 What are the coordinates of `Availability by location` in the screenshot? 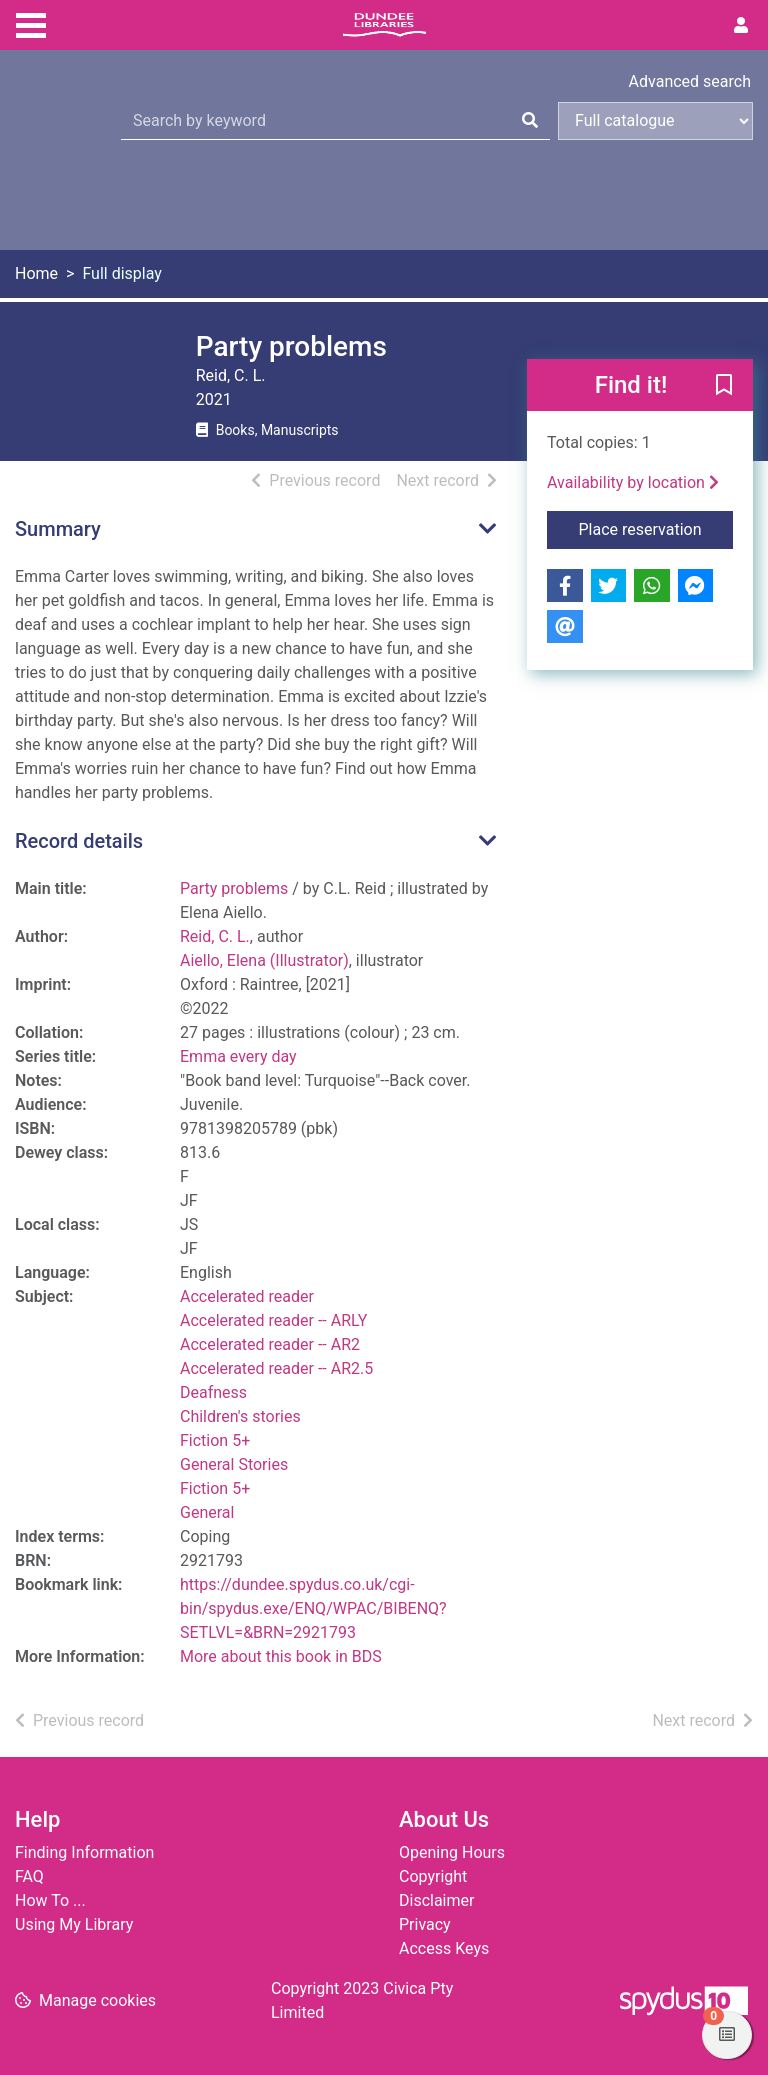 It's located at (633, 482).